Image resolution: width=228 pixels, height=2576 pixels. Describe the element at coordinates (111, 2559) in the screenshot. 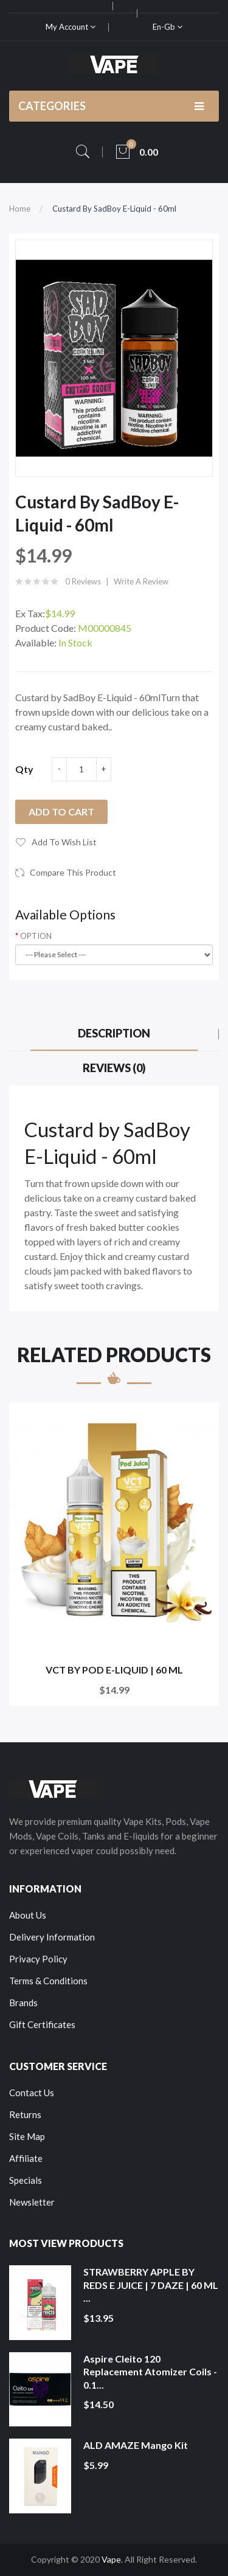

I see `Vape` at that location.